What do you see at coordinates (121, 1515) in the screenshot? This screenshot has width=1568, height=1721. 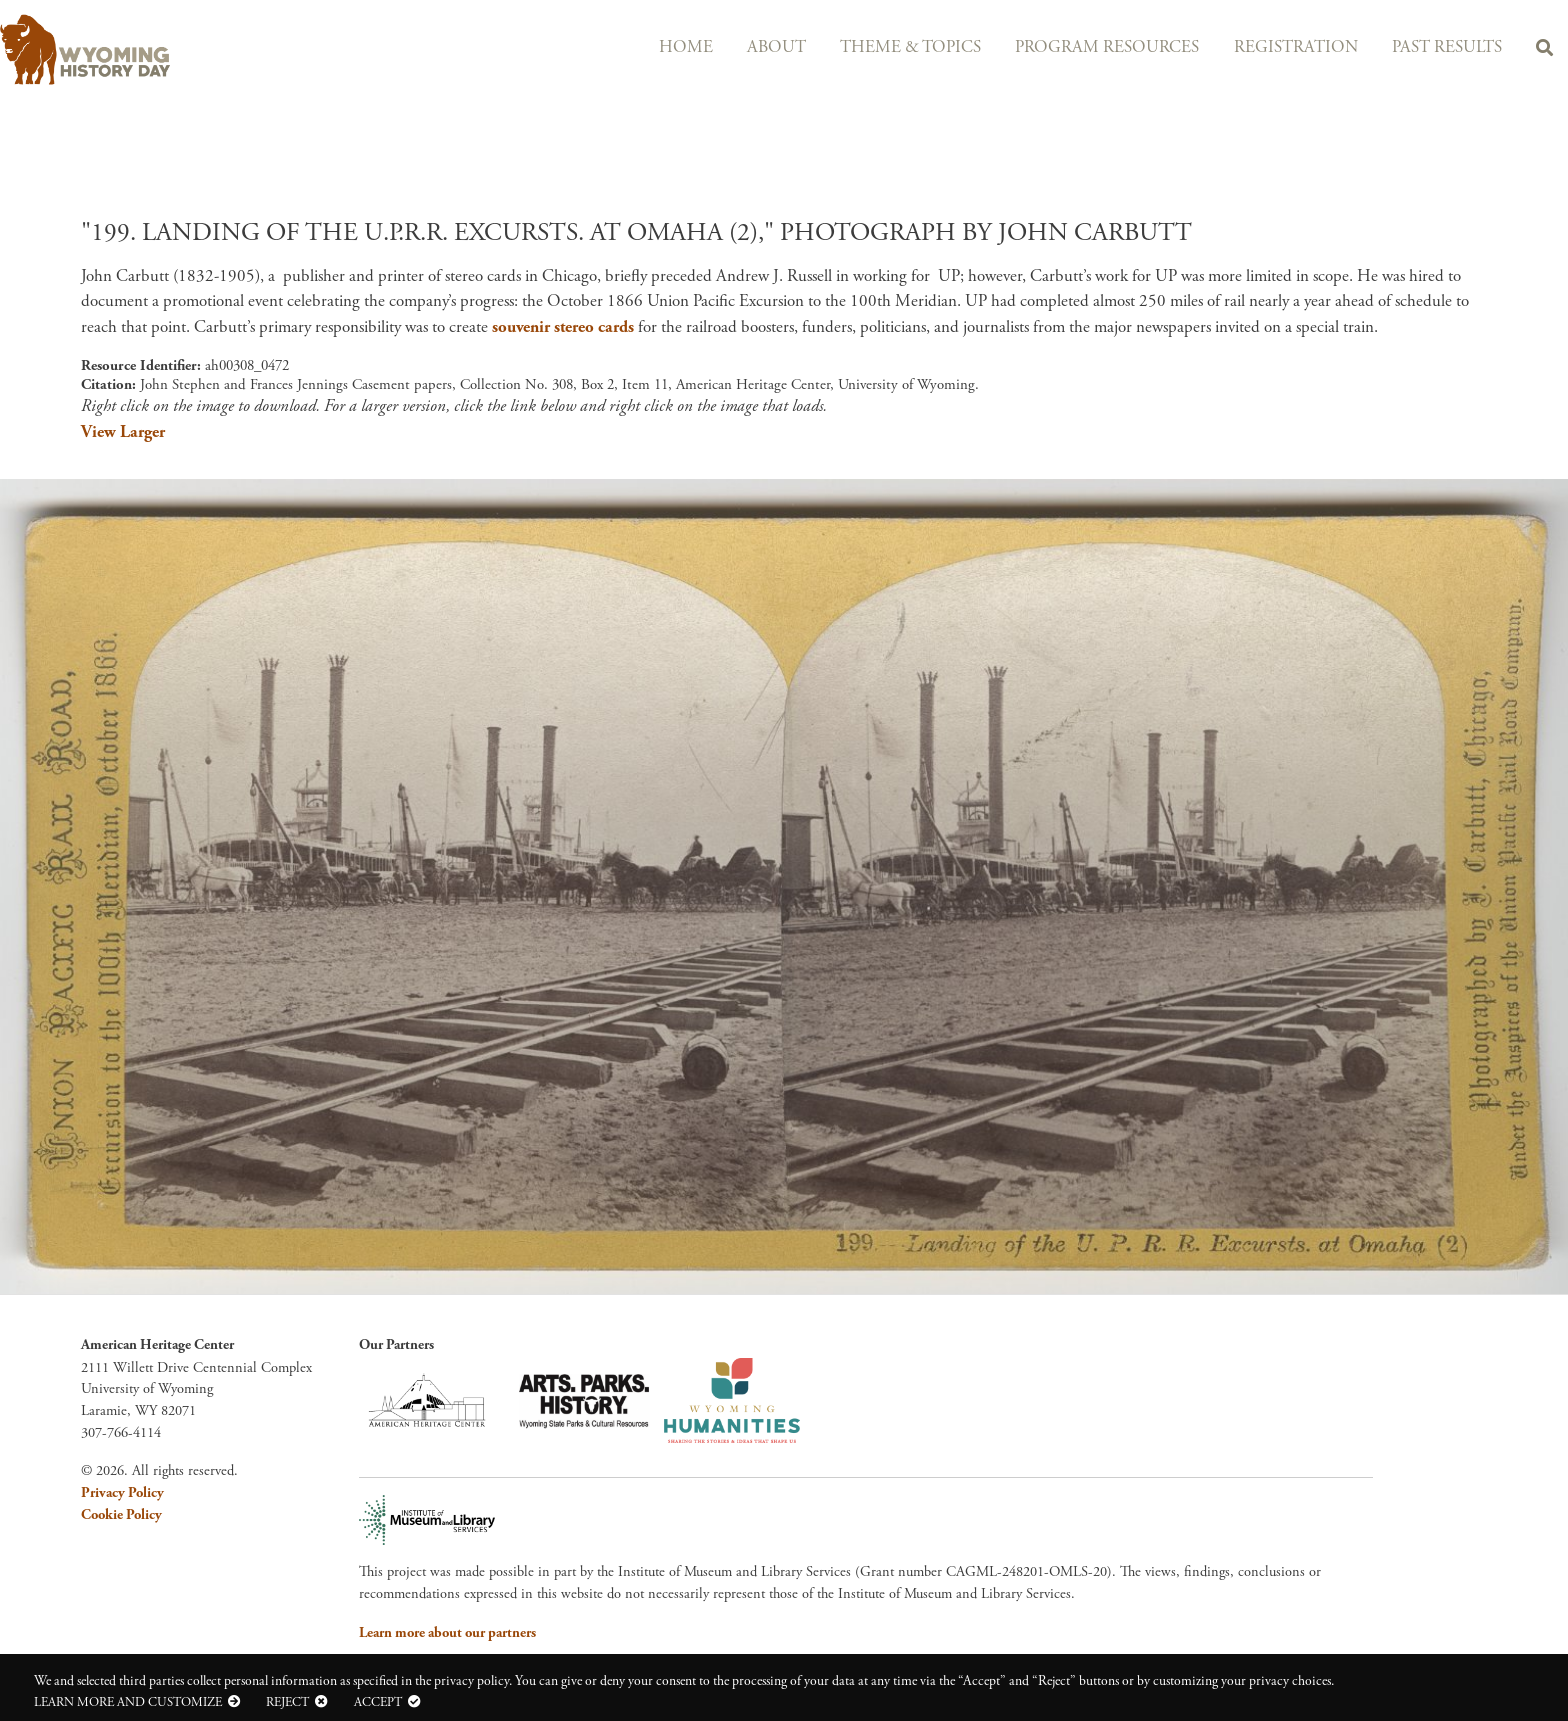 I see `Cookie Policy` at bounding box center [121, 1515].